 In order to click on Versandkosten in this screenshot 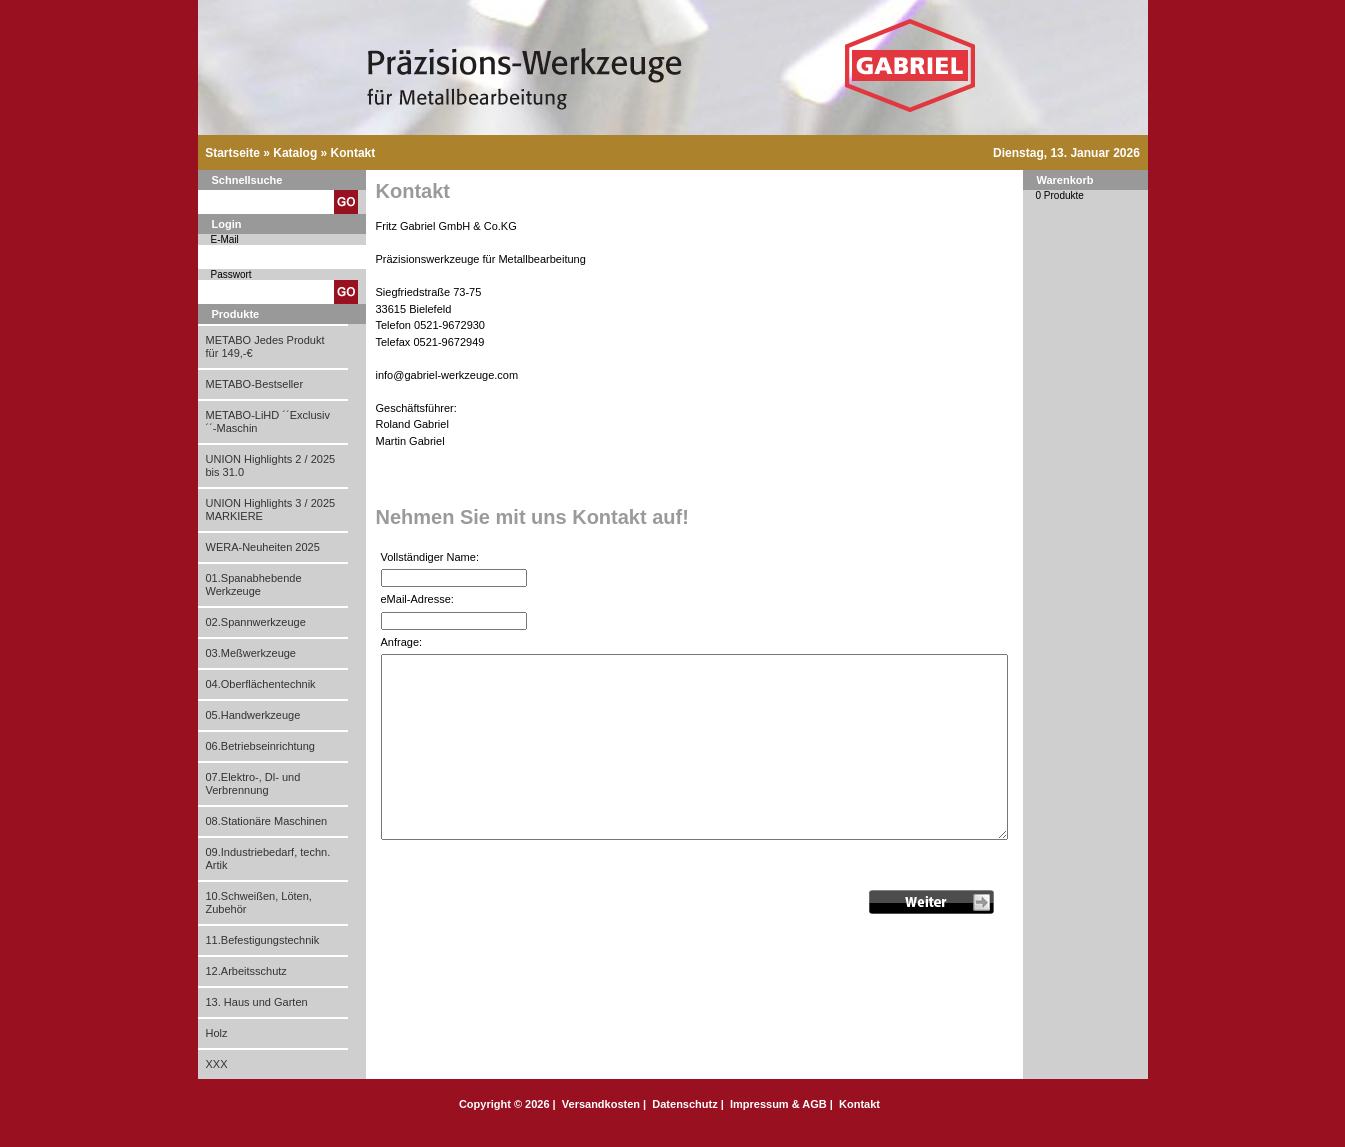, I will do `click(601, 1104)`.